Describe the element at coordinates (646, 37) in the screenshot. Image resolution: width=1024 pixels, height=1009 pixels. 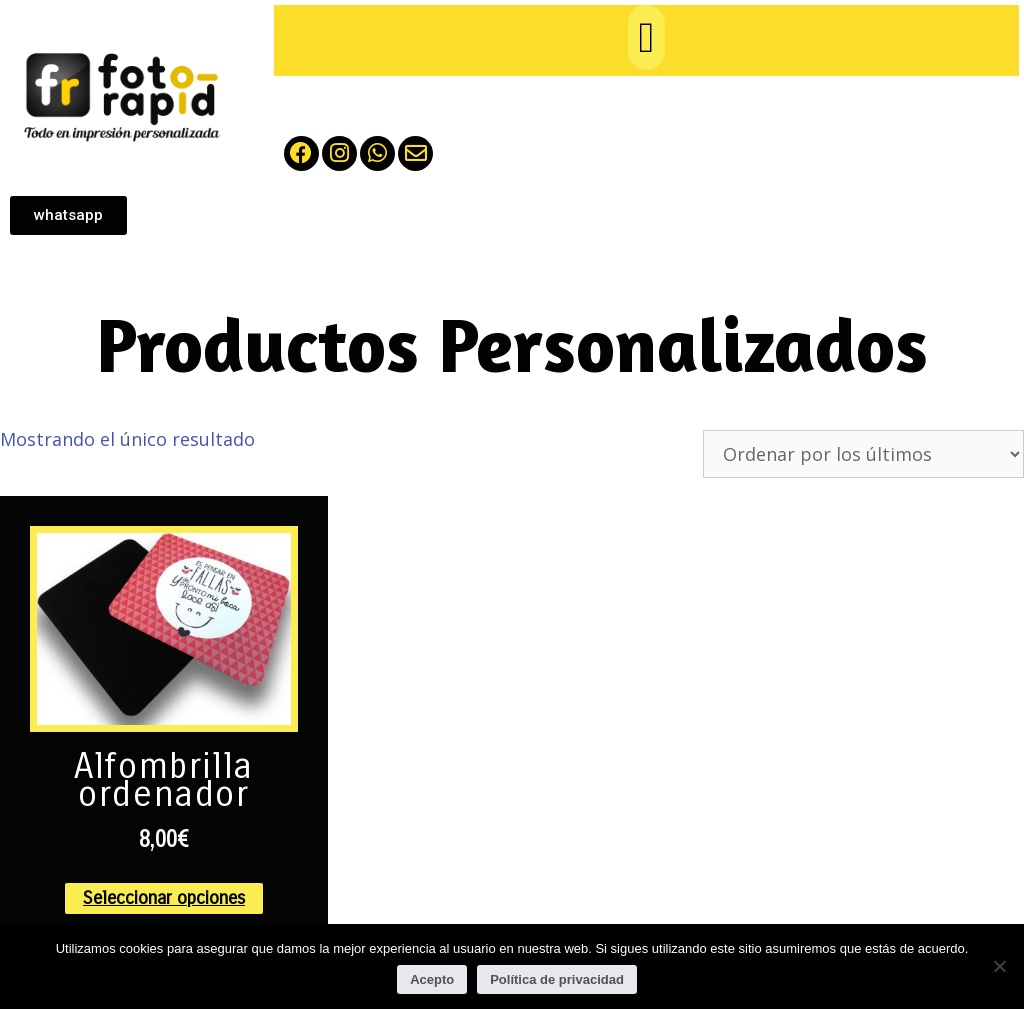
I see `[button]` at that location.